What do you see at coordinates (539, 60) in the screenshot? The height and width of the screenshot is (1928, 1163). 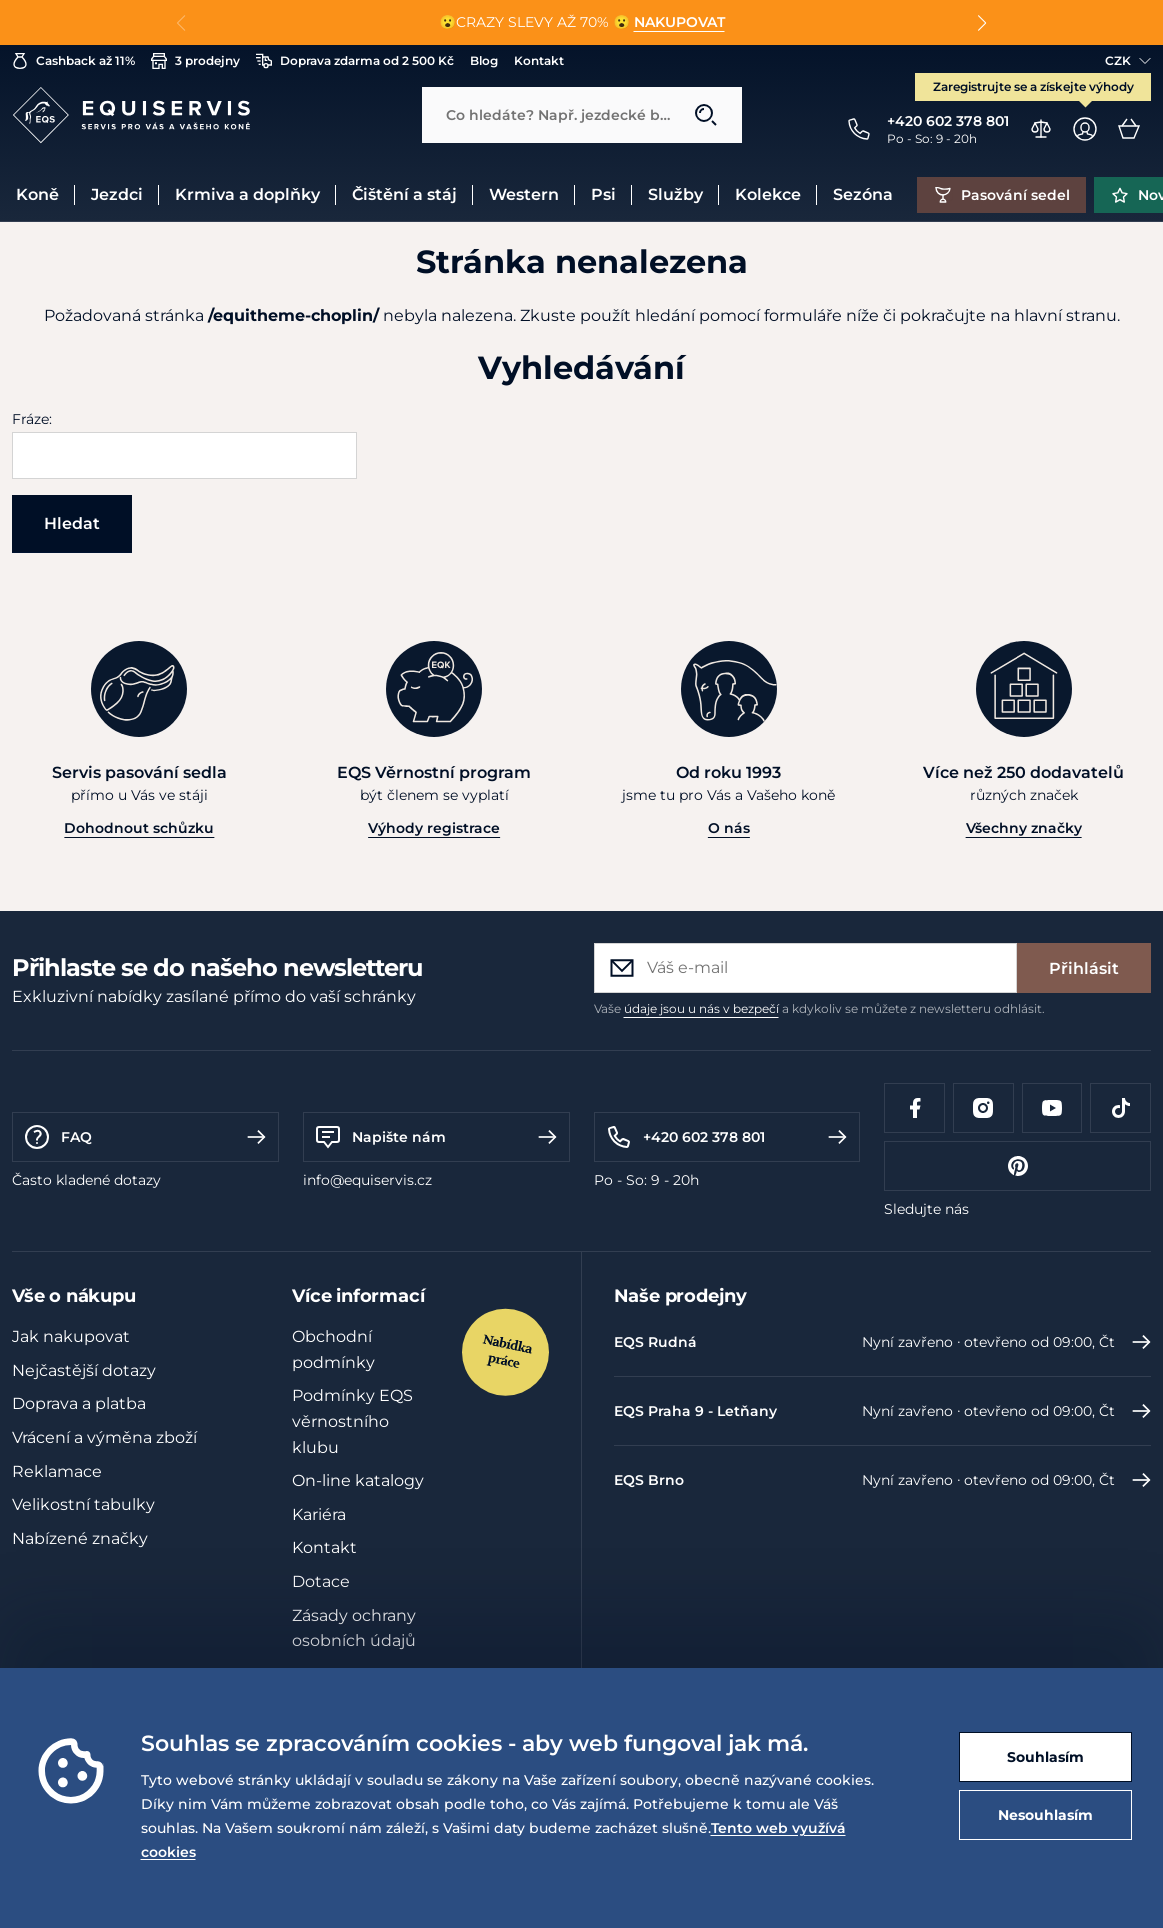 I see `Kontakt` at bounding box center [539, 60].